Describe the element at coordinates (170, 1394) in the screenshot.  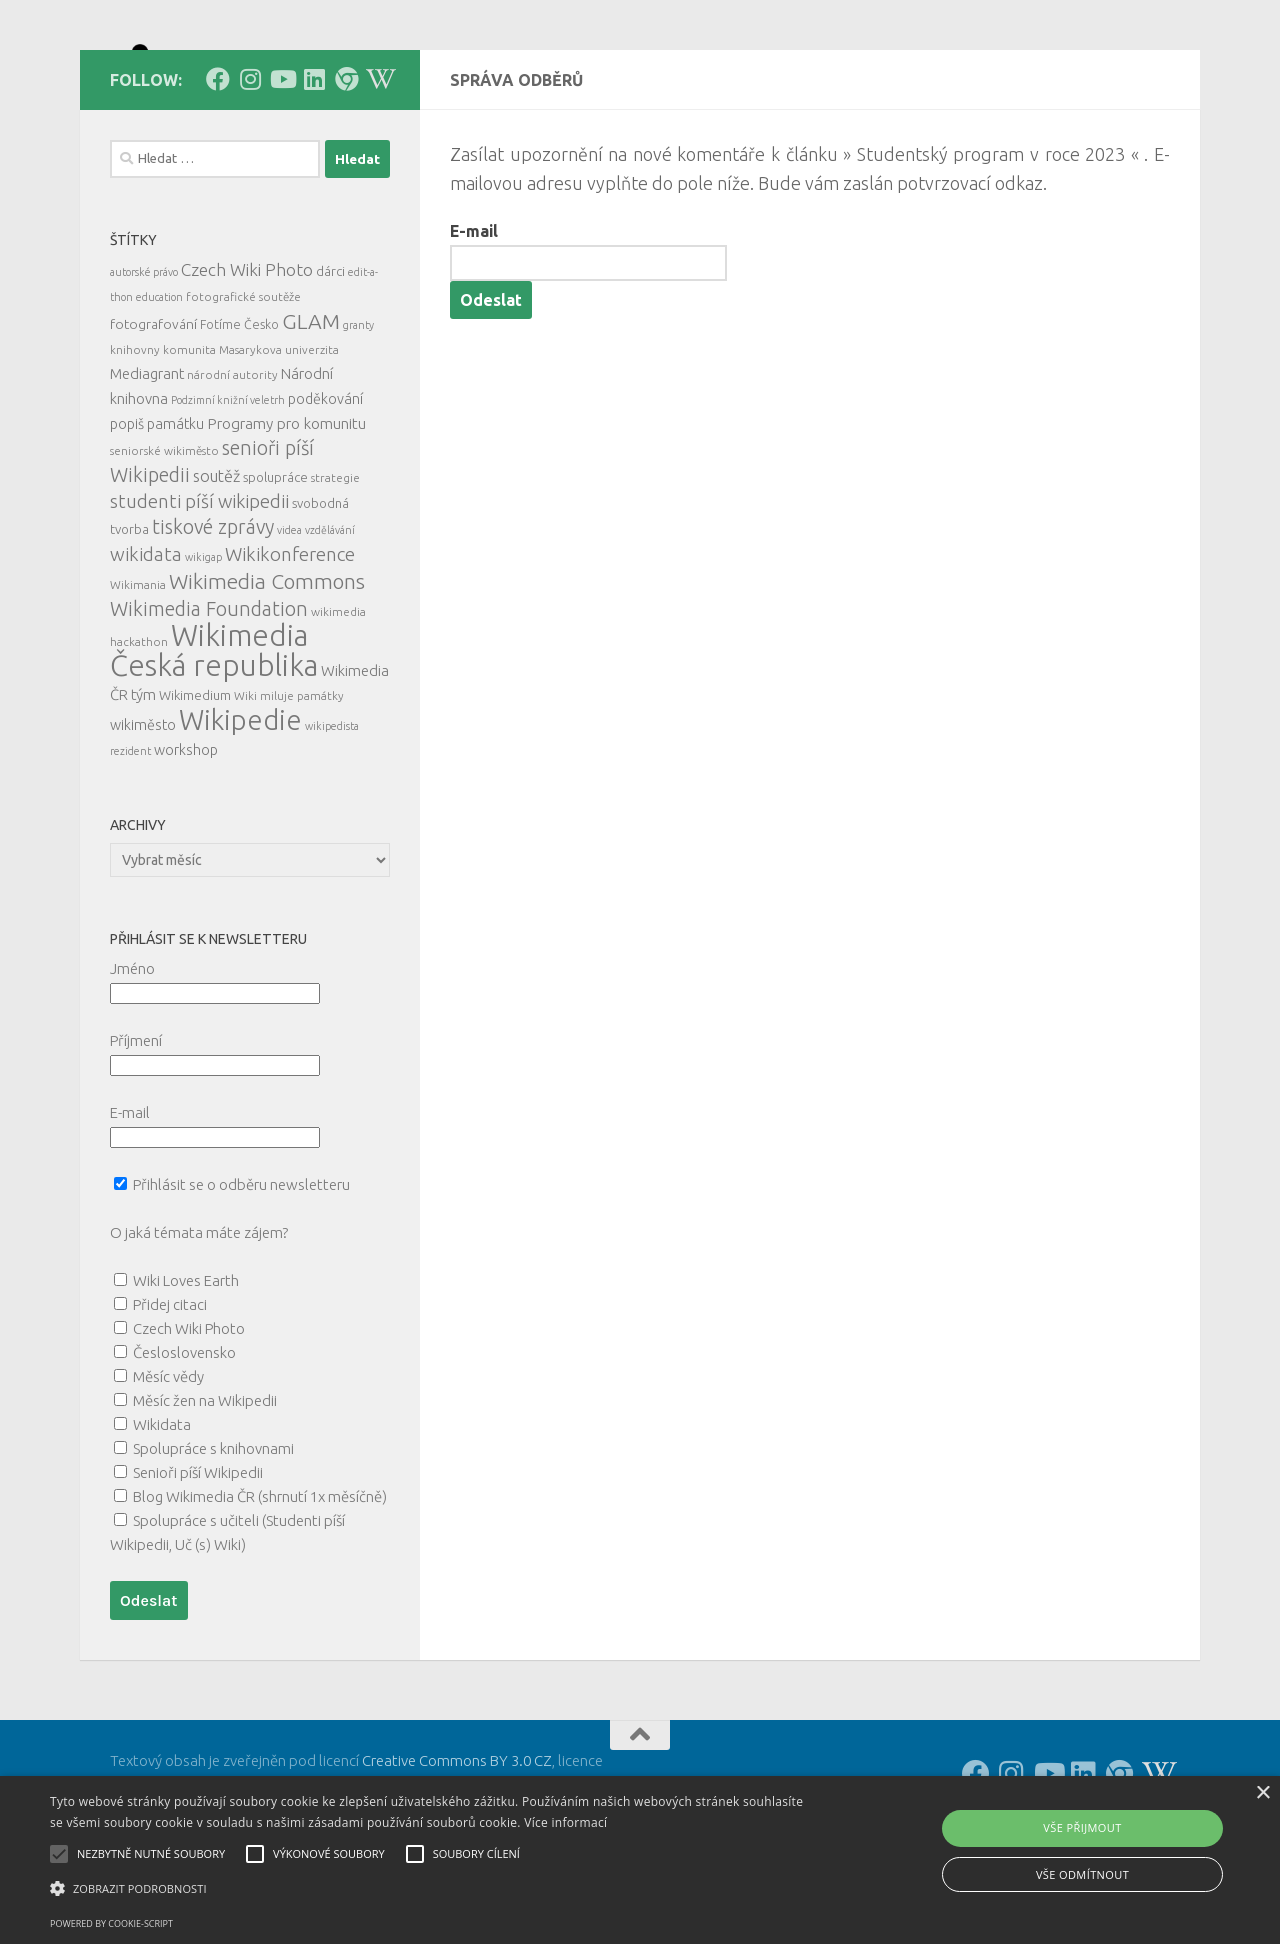
I see `Přidej citaci` at that location.